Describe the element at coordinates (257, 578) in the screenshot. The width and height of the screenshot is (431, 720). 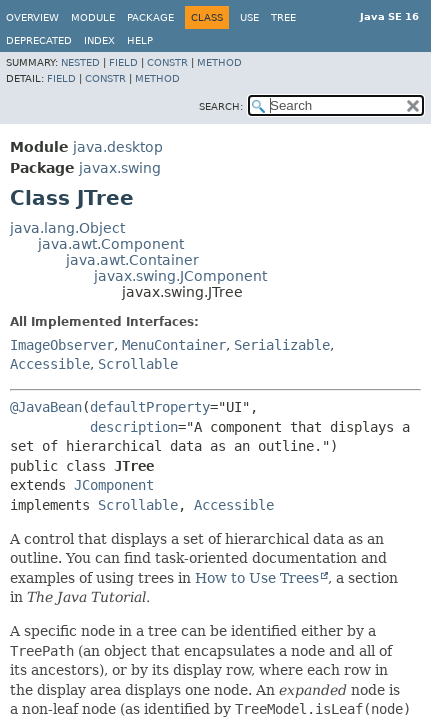
I see `How to Use Trees` at that location.